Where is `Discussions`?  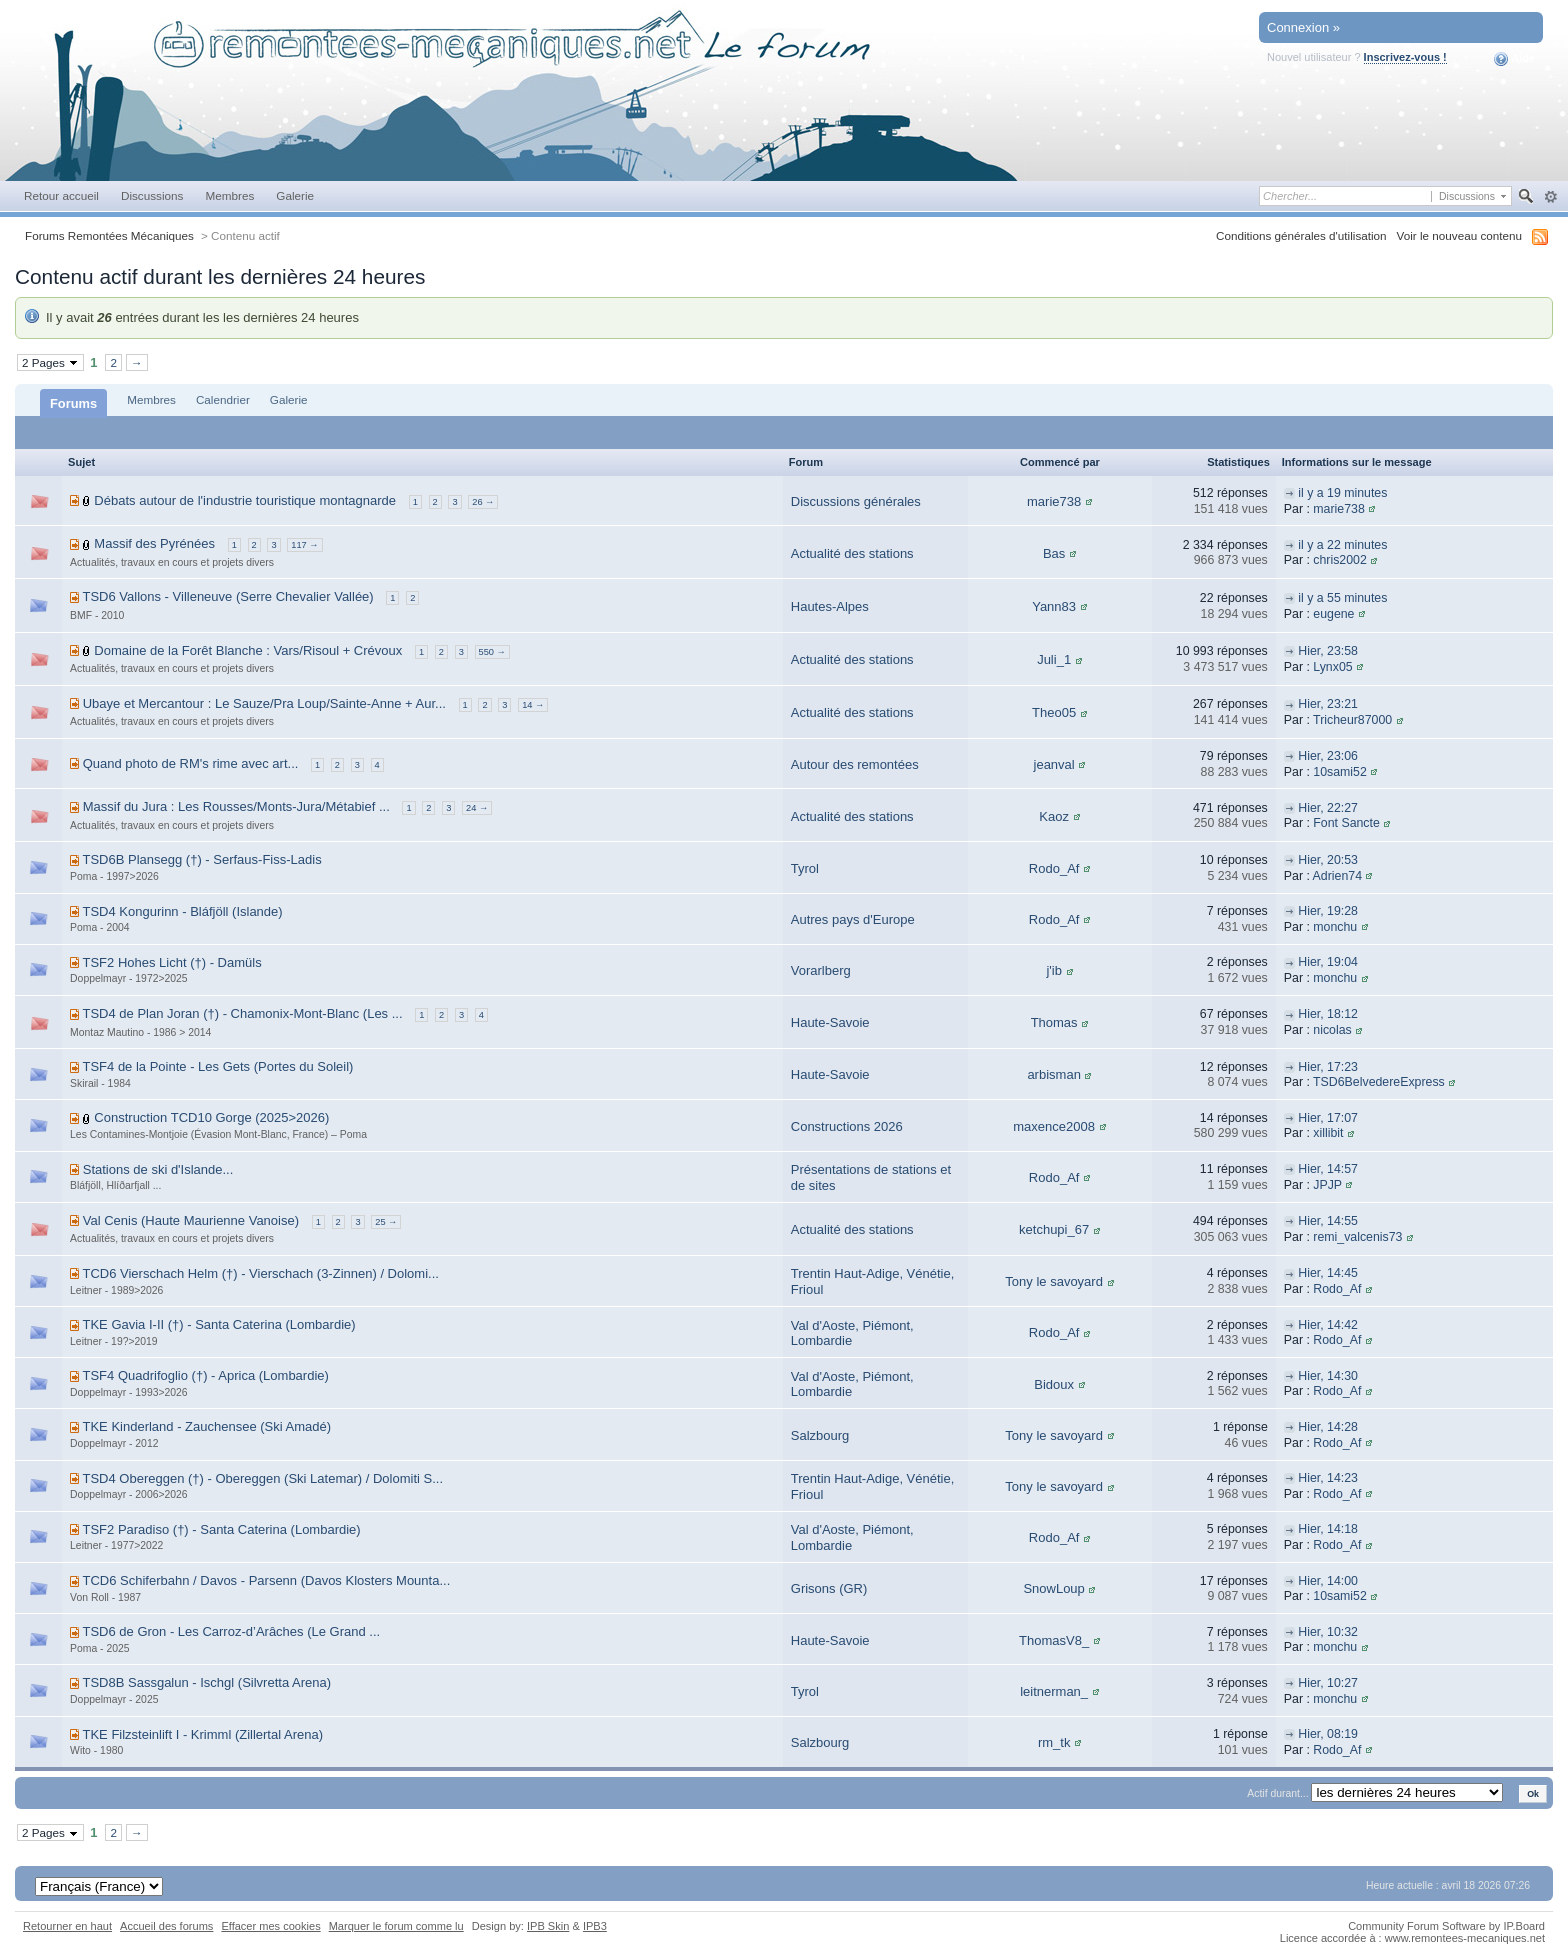 Discussions is located at coordinates (152, 195).